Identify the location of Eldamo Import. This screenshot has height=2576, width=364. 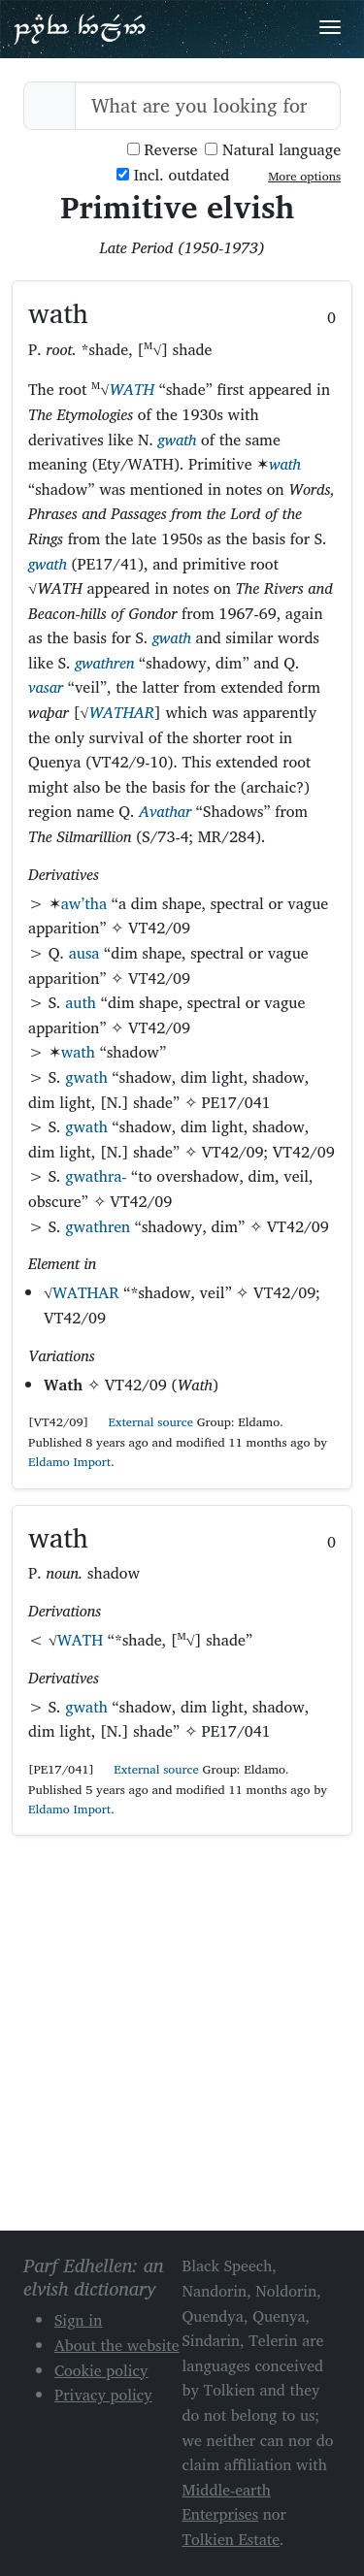
(69, 1461).